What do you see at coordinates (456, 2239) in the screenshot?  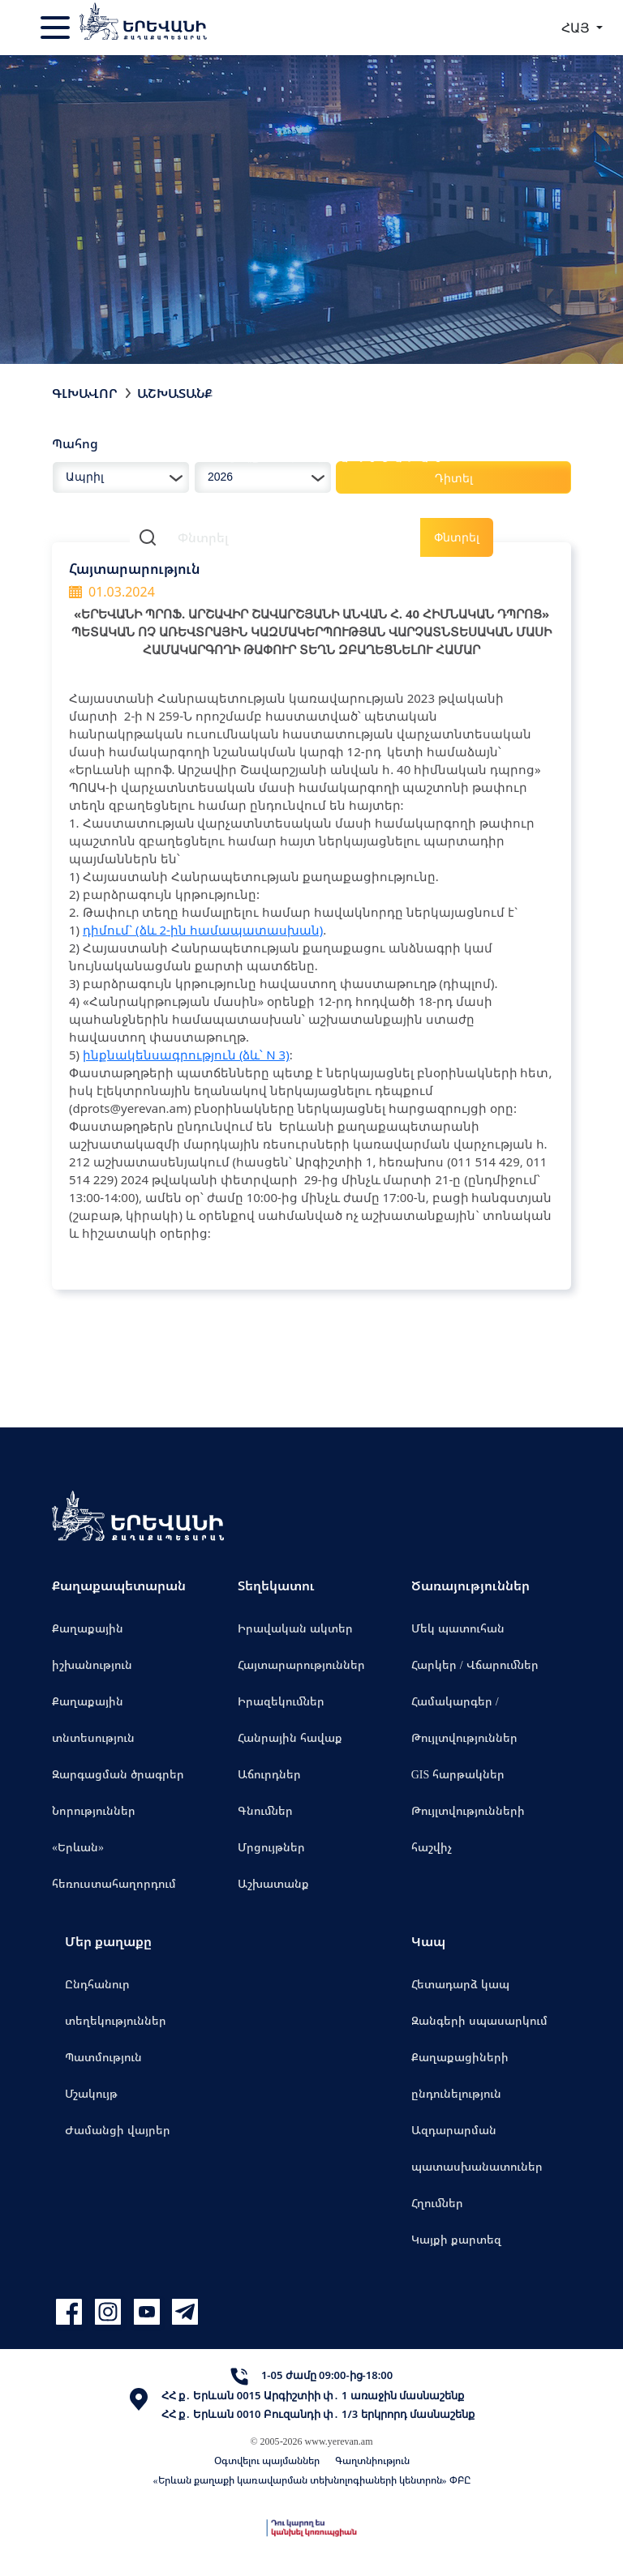 I see `Կայքի քարտեզ` at bounding box center [456, 2239].